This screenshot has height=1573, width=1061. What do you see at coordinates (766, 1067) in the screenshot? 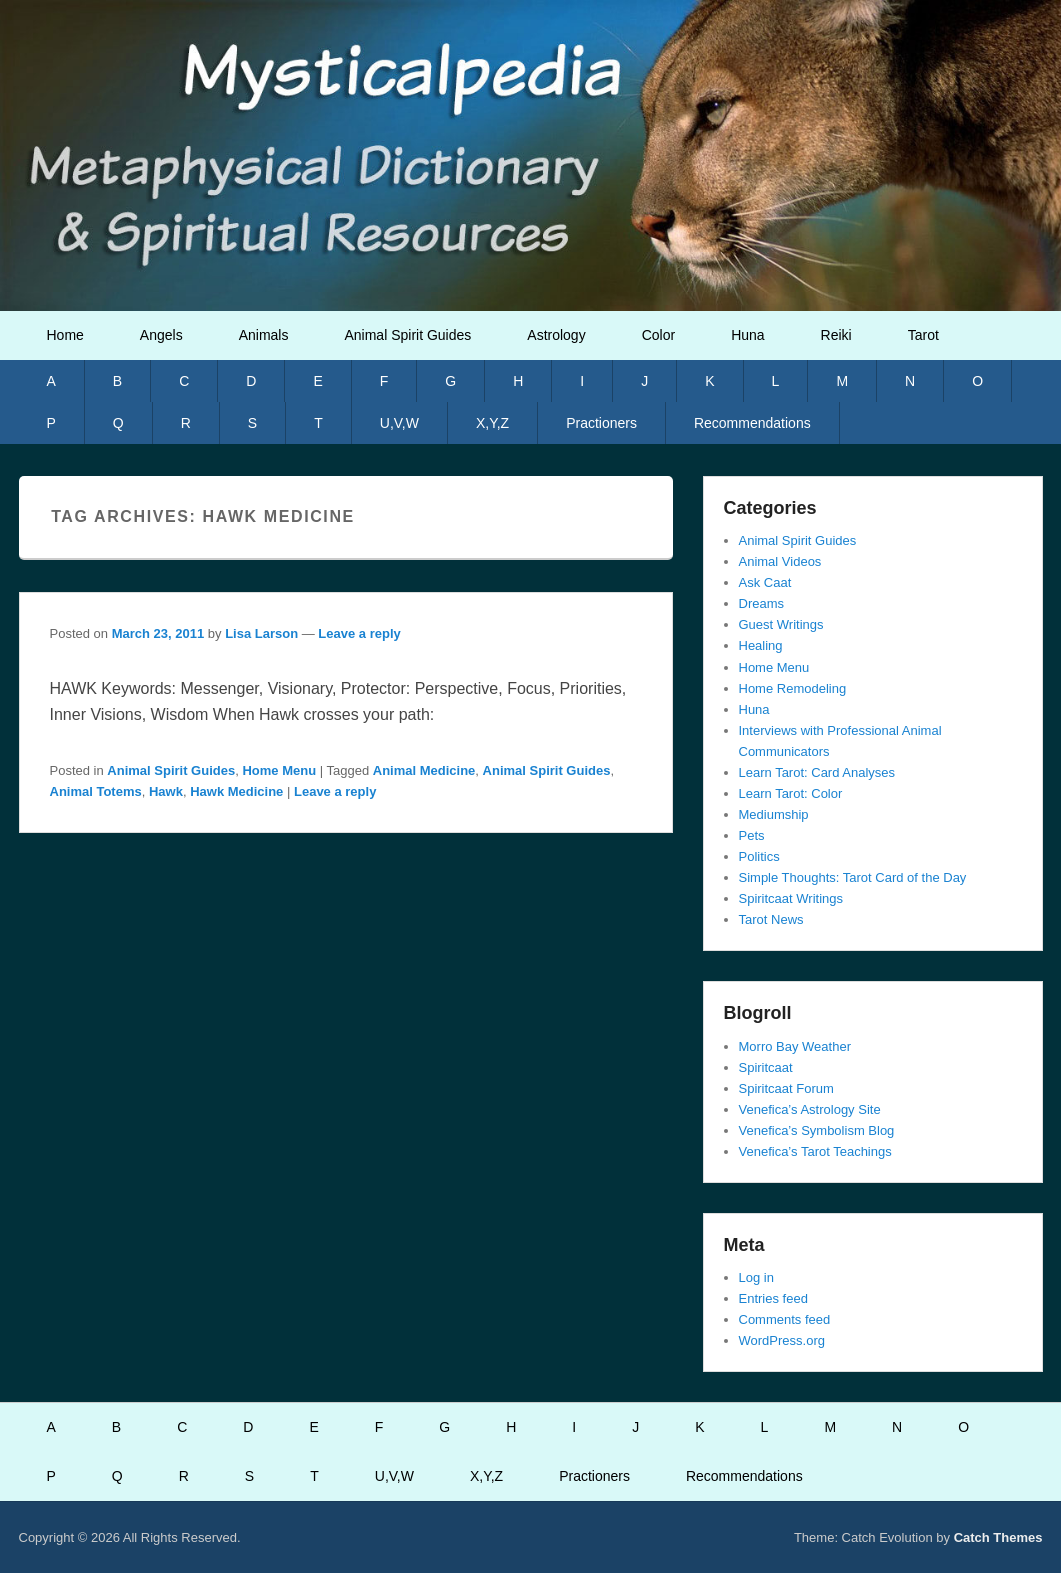
I see `Spiritcaat` at bounding box center [766, 1067].